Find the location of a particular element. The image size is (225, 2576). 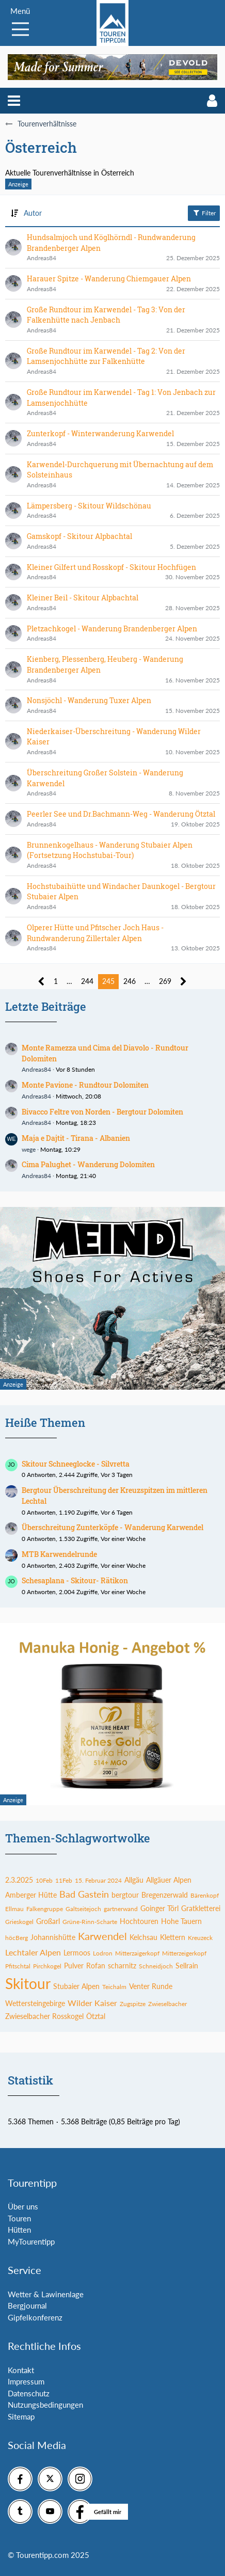

Grieskogel [Themen mit dem Tag „Grieskogel“] is located at coordinates (19, 1922).